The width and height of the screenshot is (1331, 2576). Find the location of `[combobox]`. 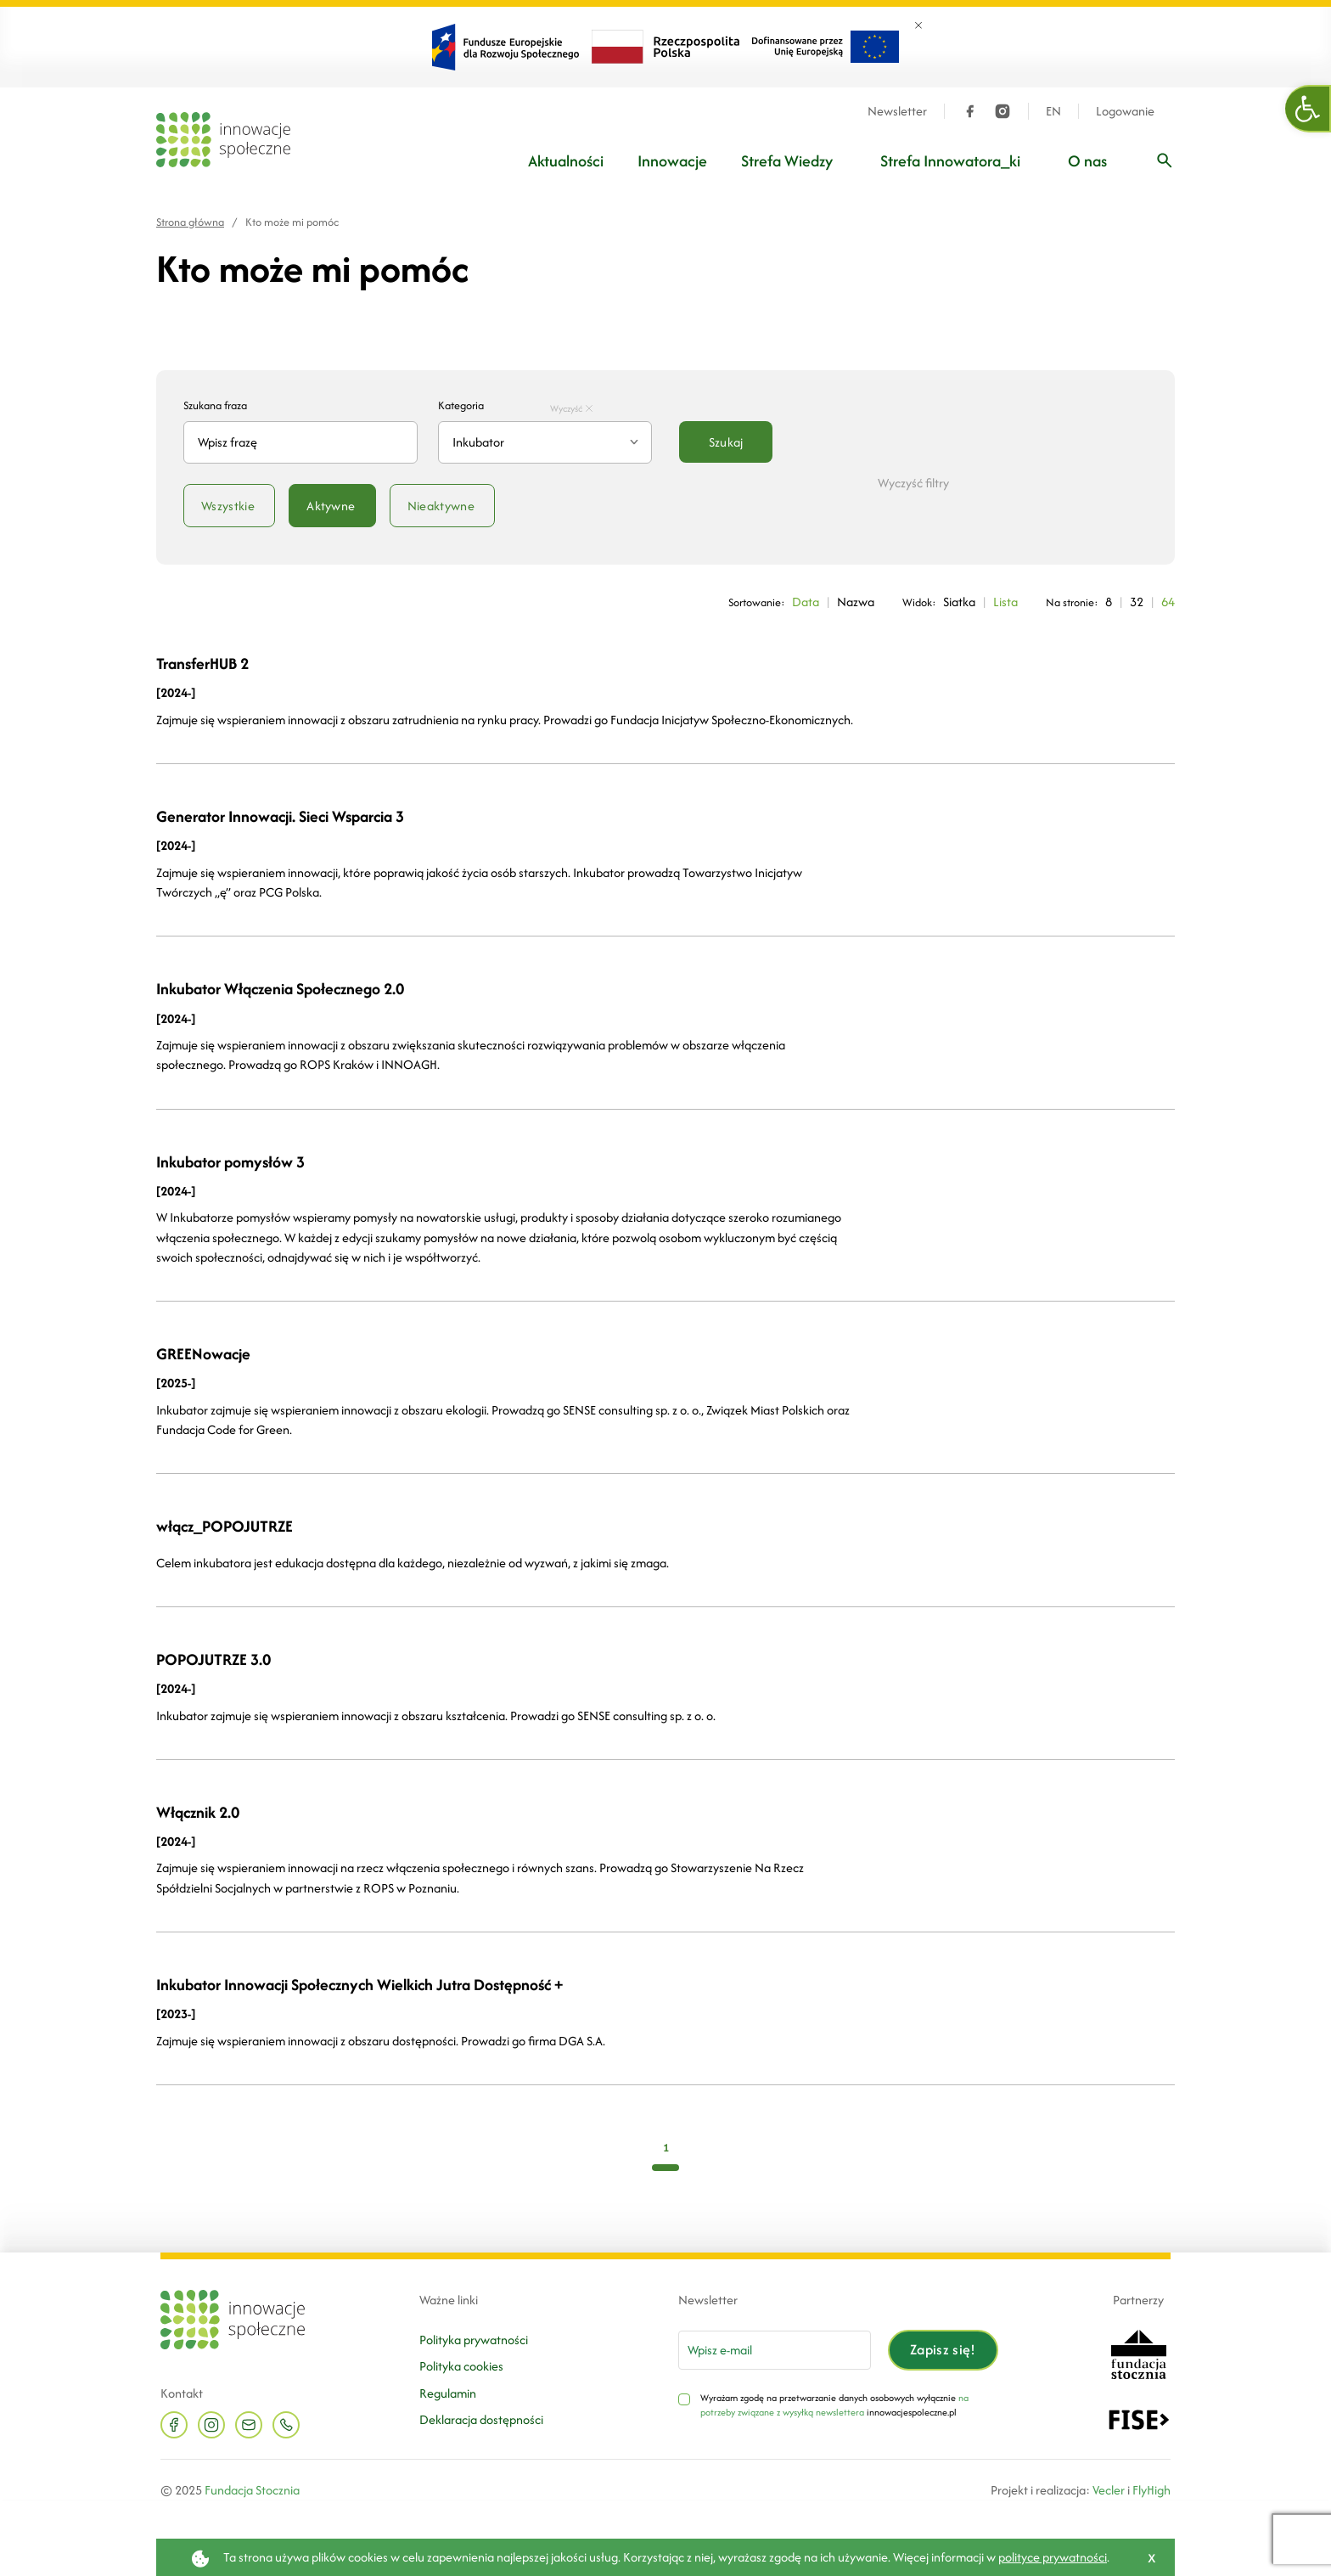

[combobox] is located at coordinates (545, 442).